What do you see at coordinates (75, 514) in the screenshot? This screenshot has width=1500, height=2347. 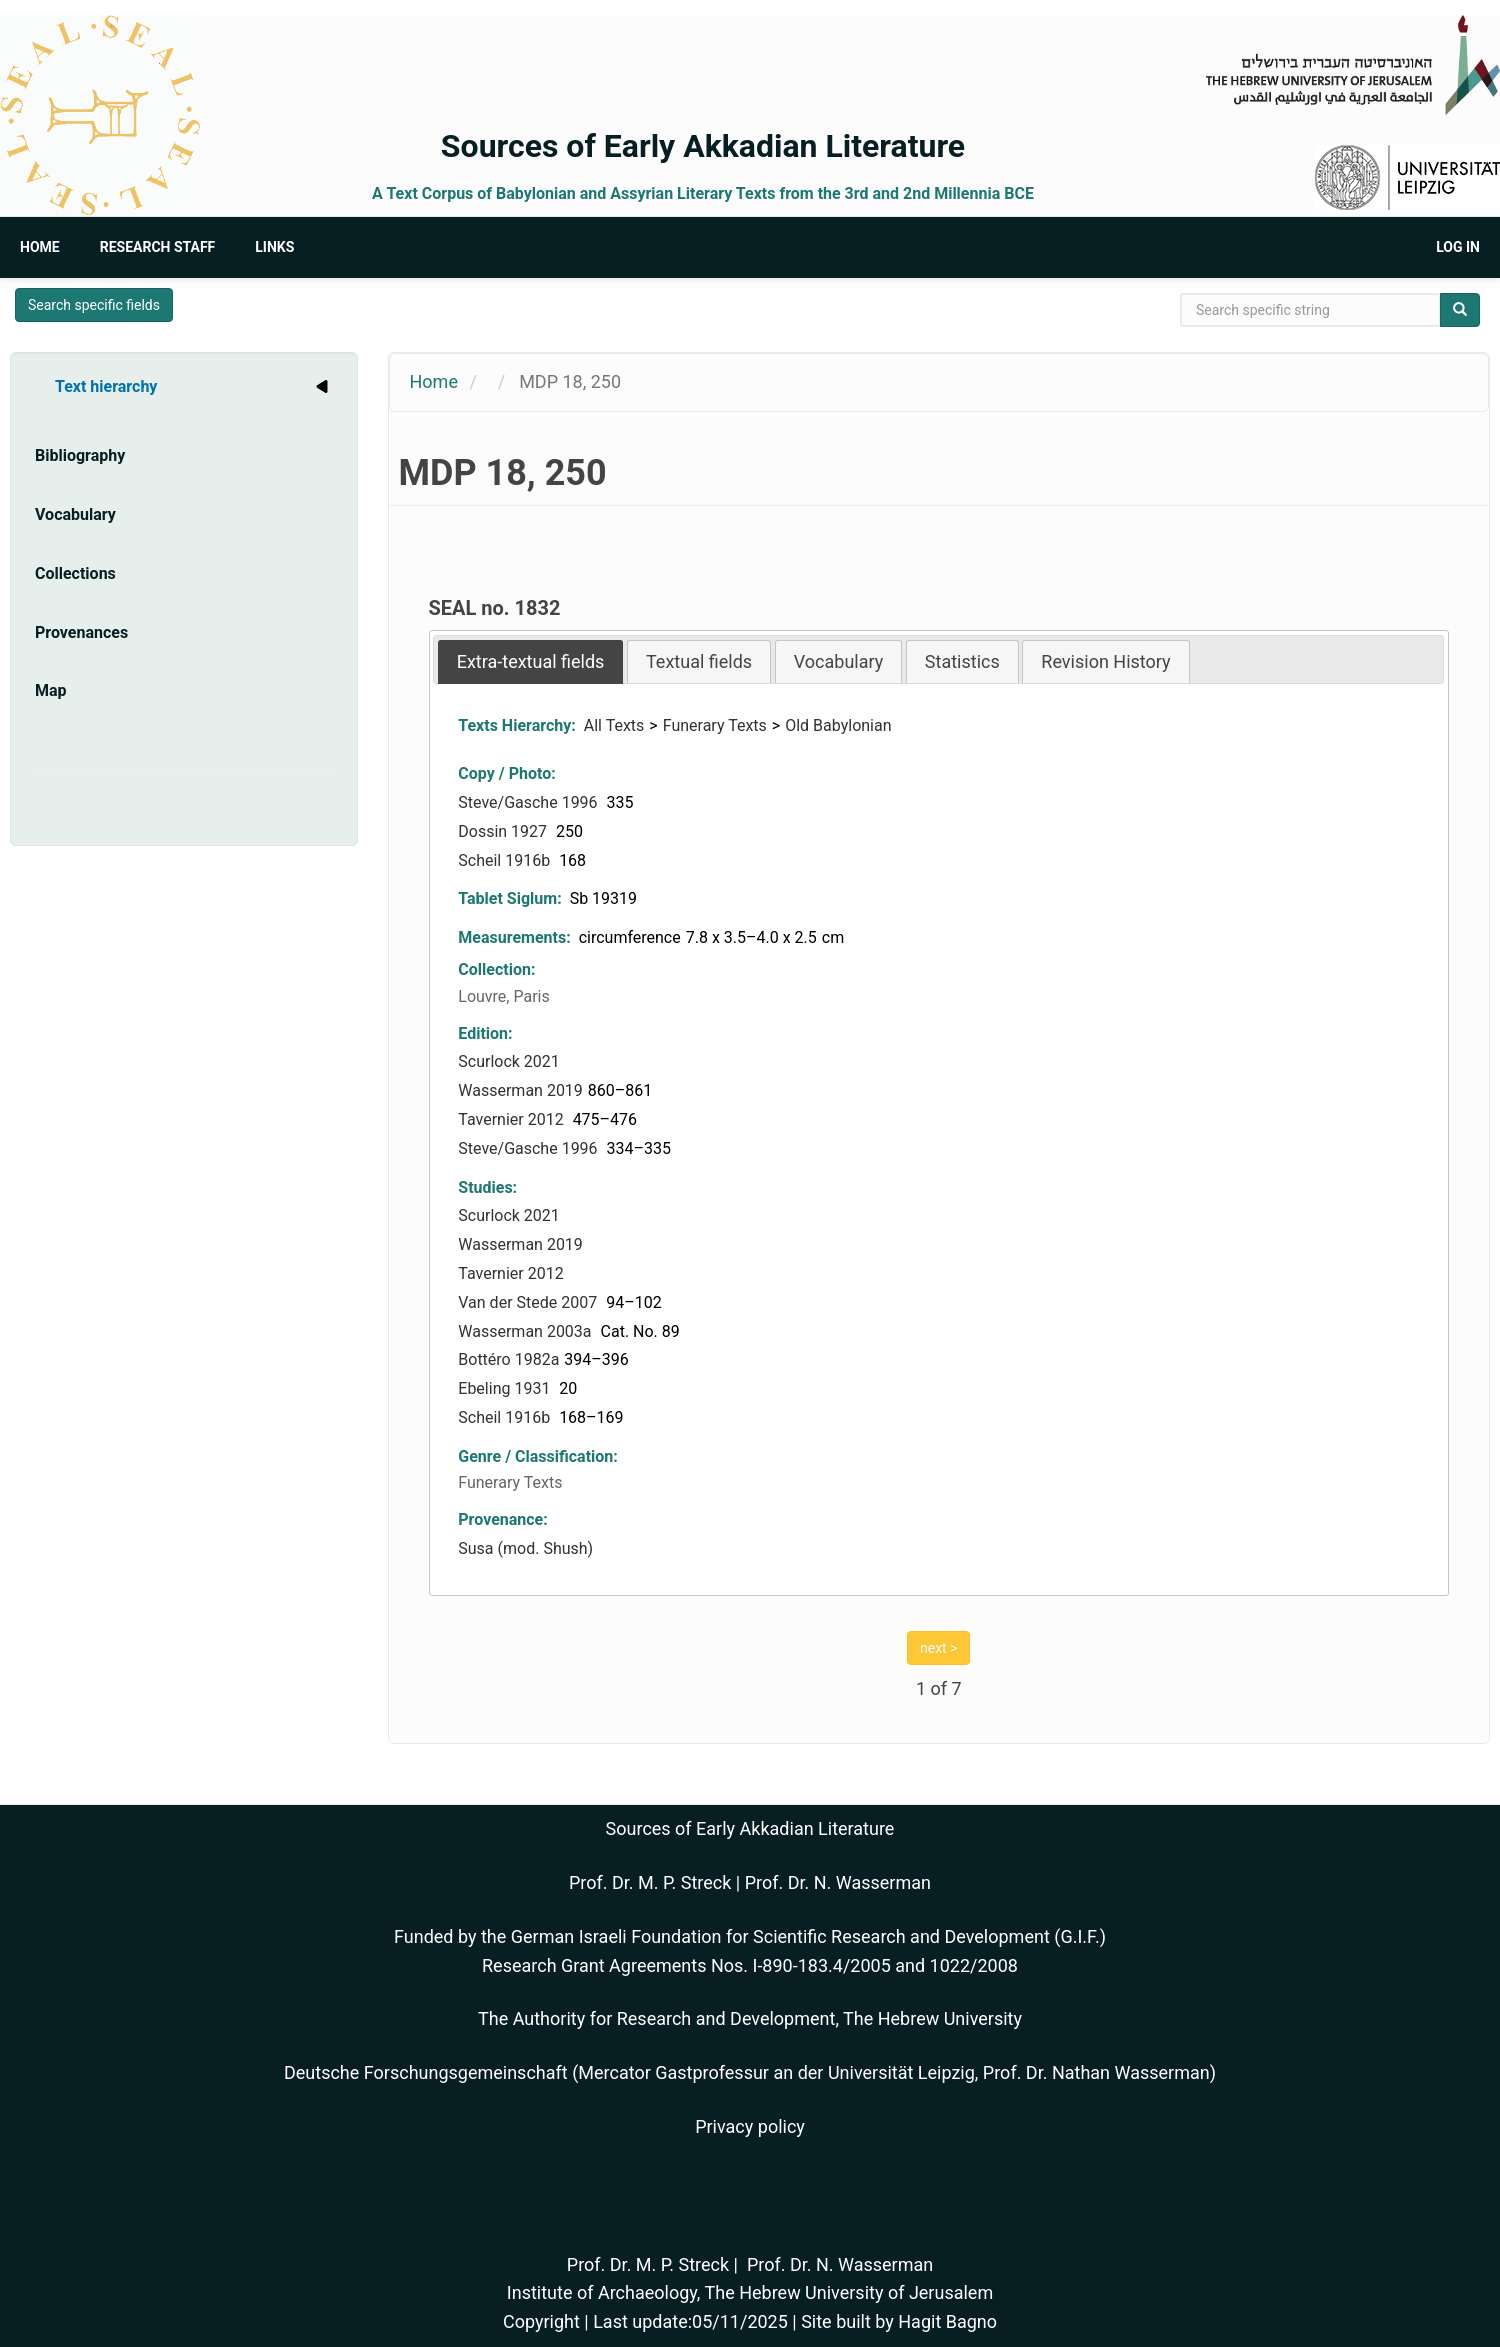 I see `Vocabulary` at bounding box center [75, 514].